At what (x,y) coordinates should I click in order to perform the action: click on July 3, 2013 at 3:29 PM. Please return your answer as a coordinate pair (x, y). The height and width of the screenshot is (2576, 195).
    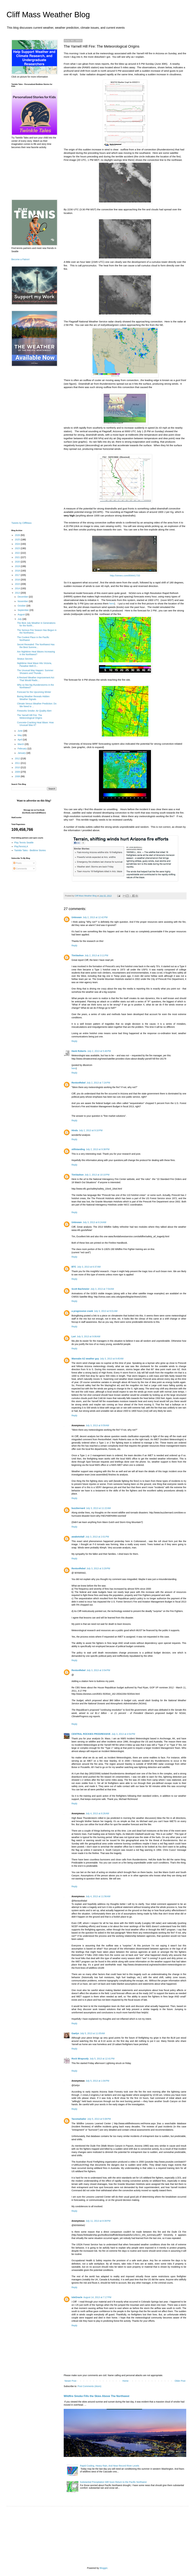
    Looking at the image, I should click on (98, 1568).